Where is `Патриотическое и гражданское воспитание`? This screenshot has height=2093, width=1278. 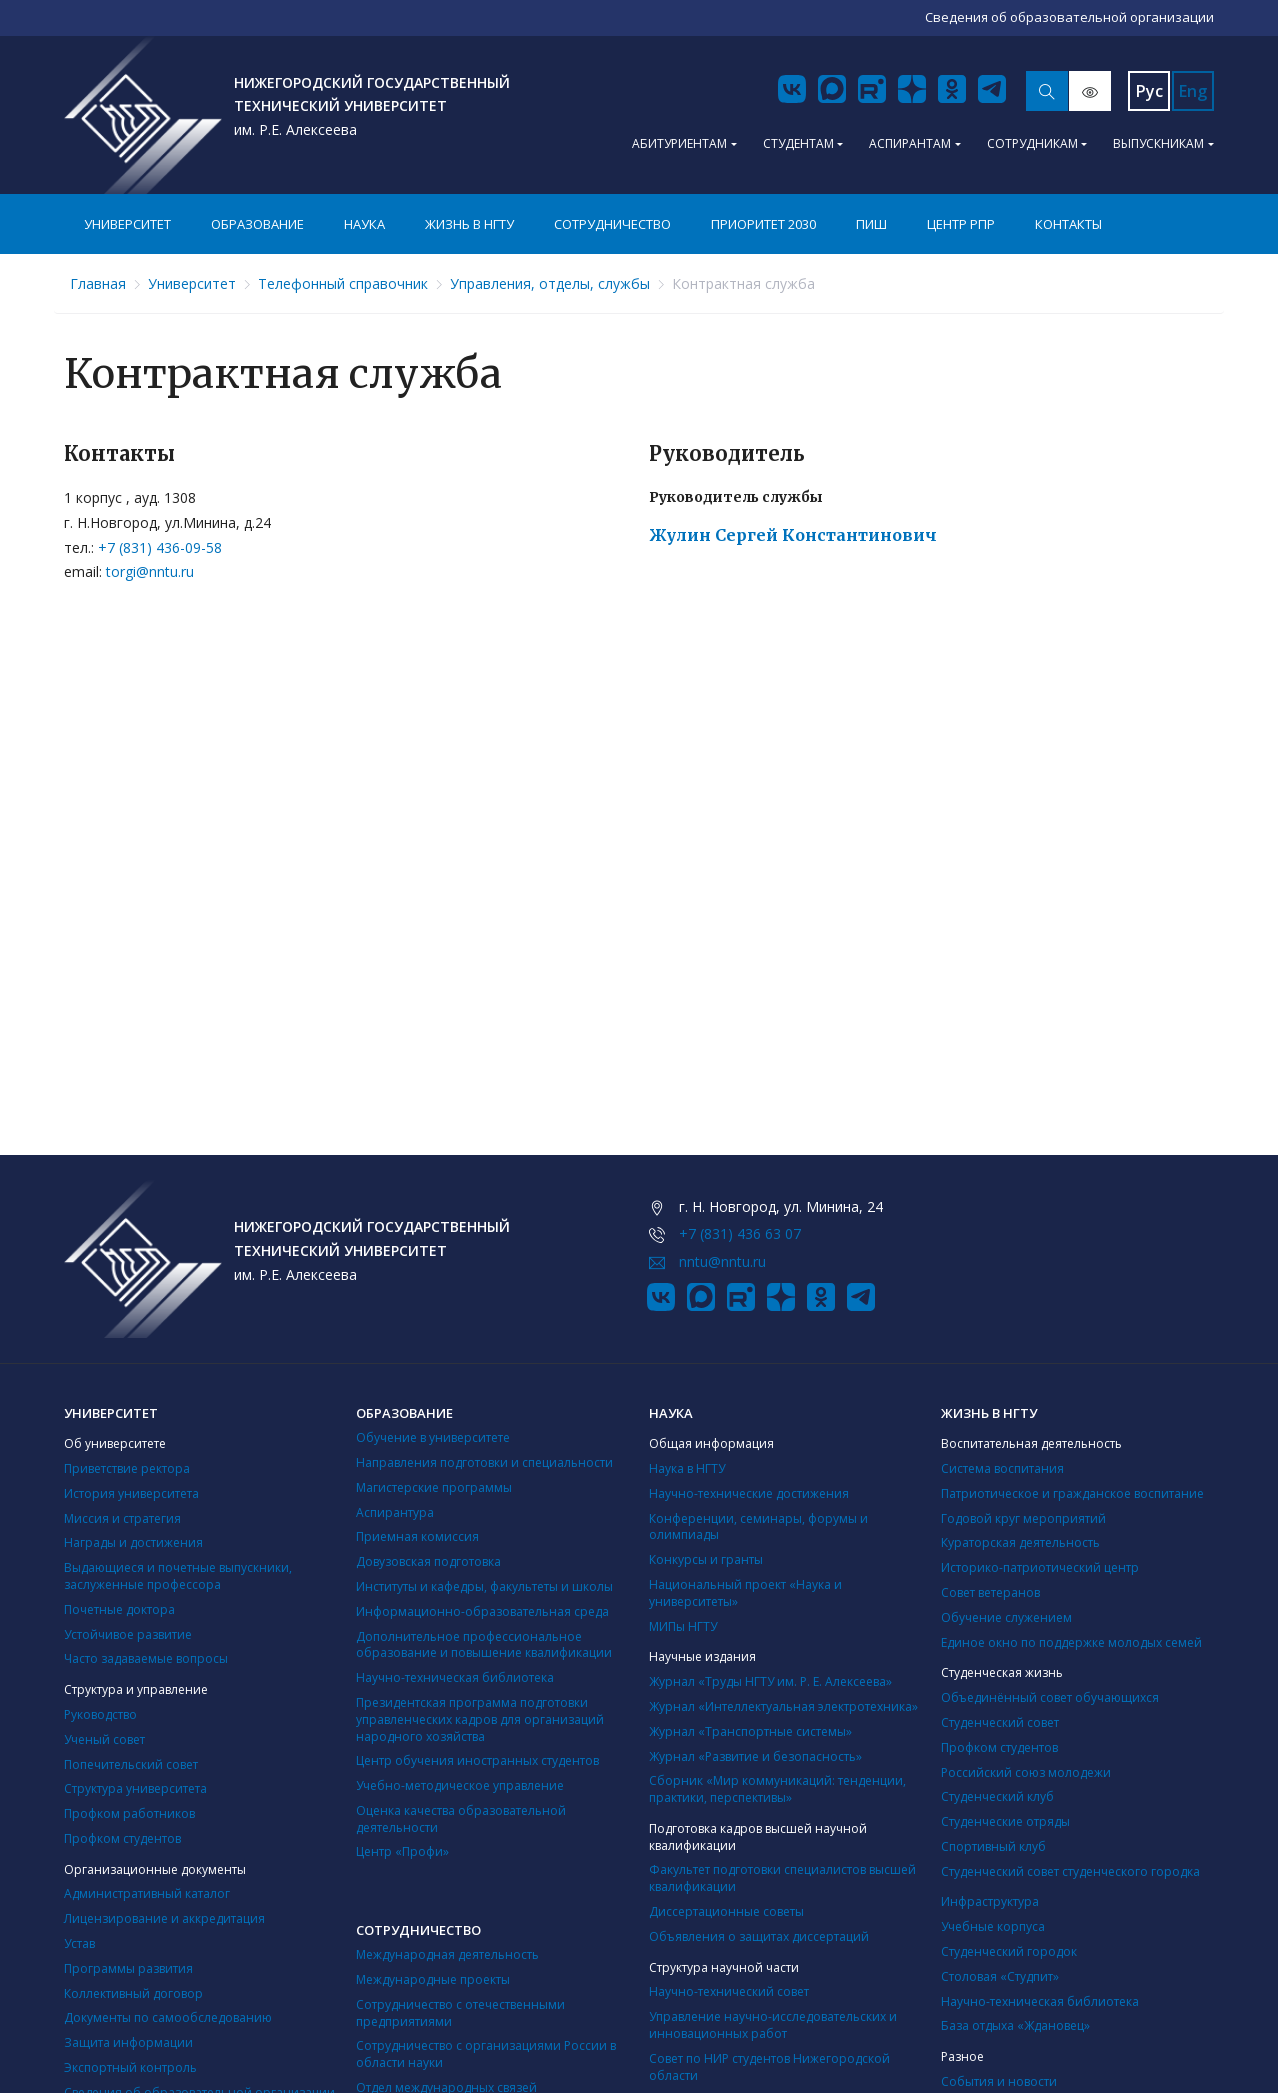
Патриотическое и гражданское воспитание is located at coordinates (1072, 1493).